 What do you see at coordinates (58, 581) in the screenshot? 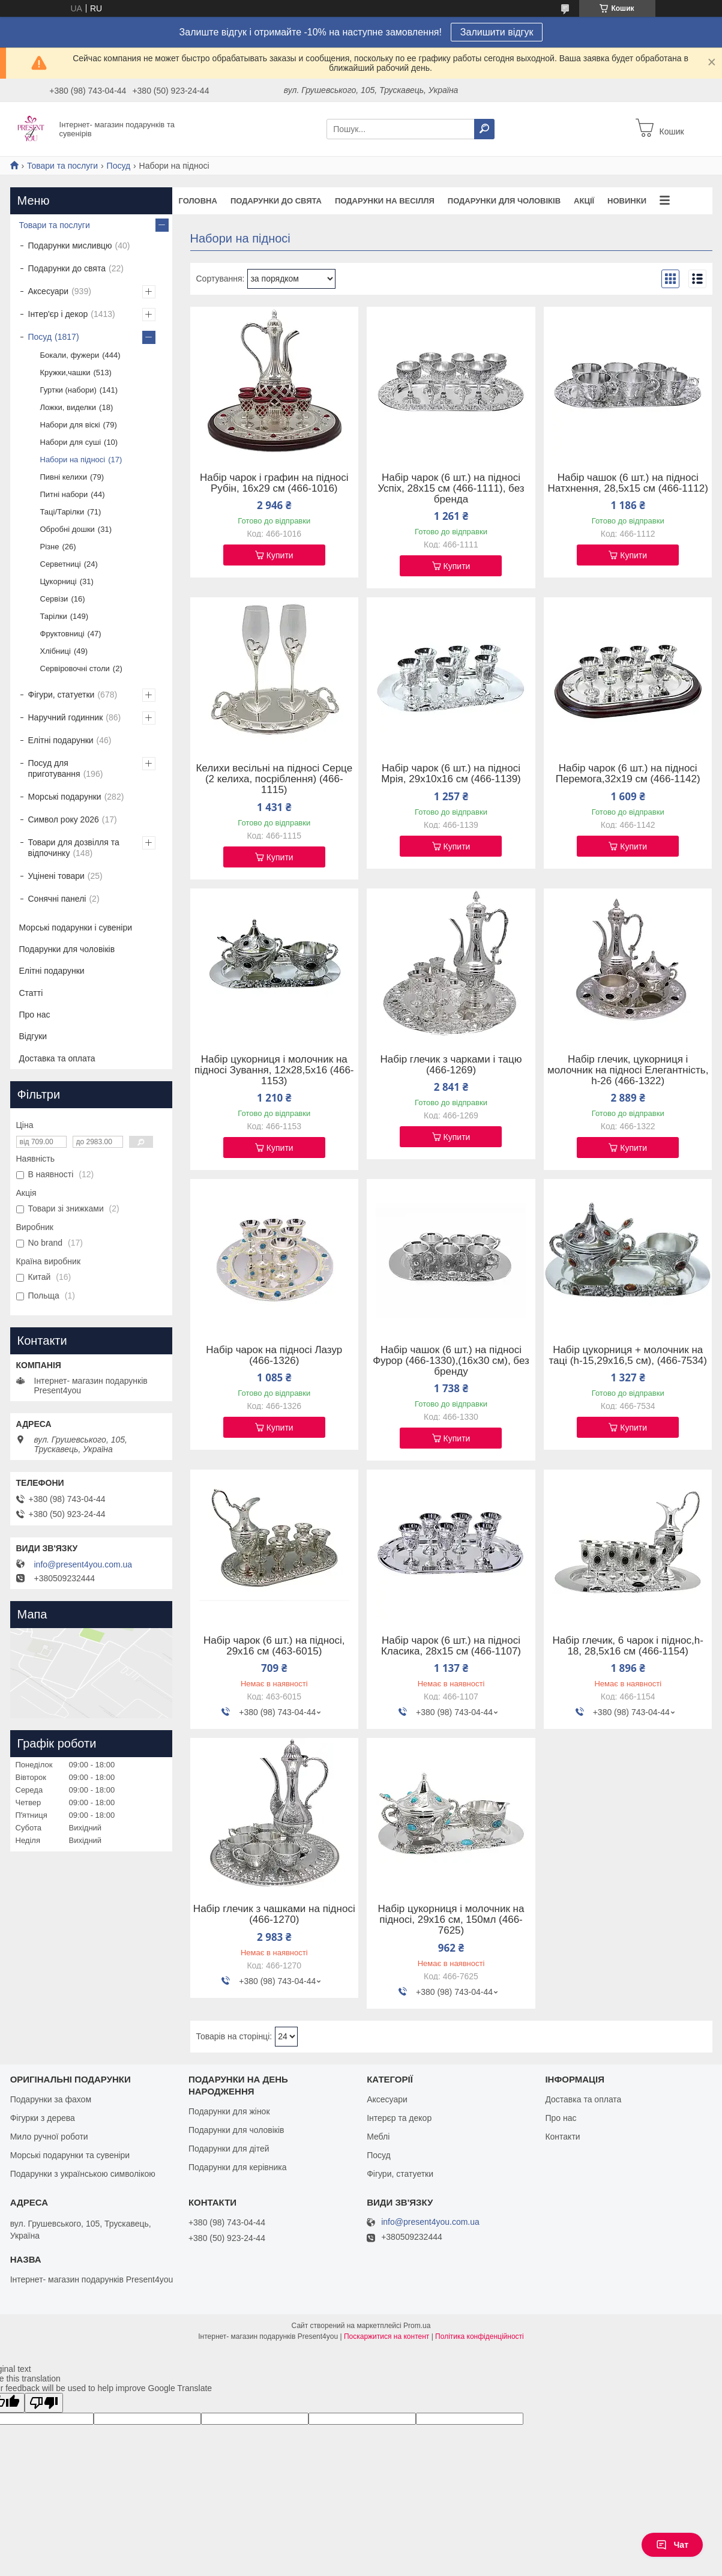
I see `Цукорниці` at bounding box center [58, 581].